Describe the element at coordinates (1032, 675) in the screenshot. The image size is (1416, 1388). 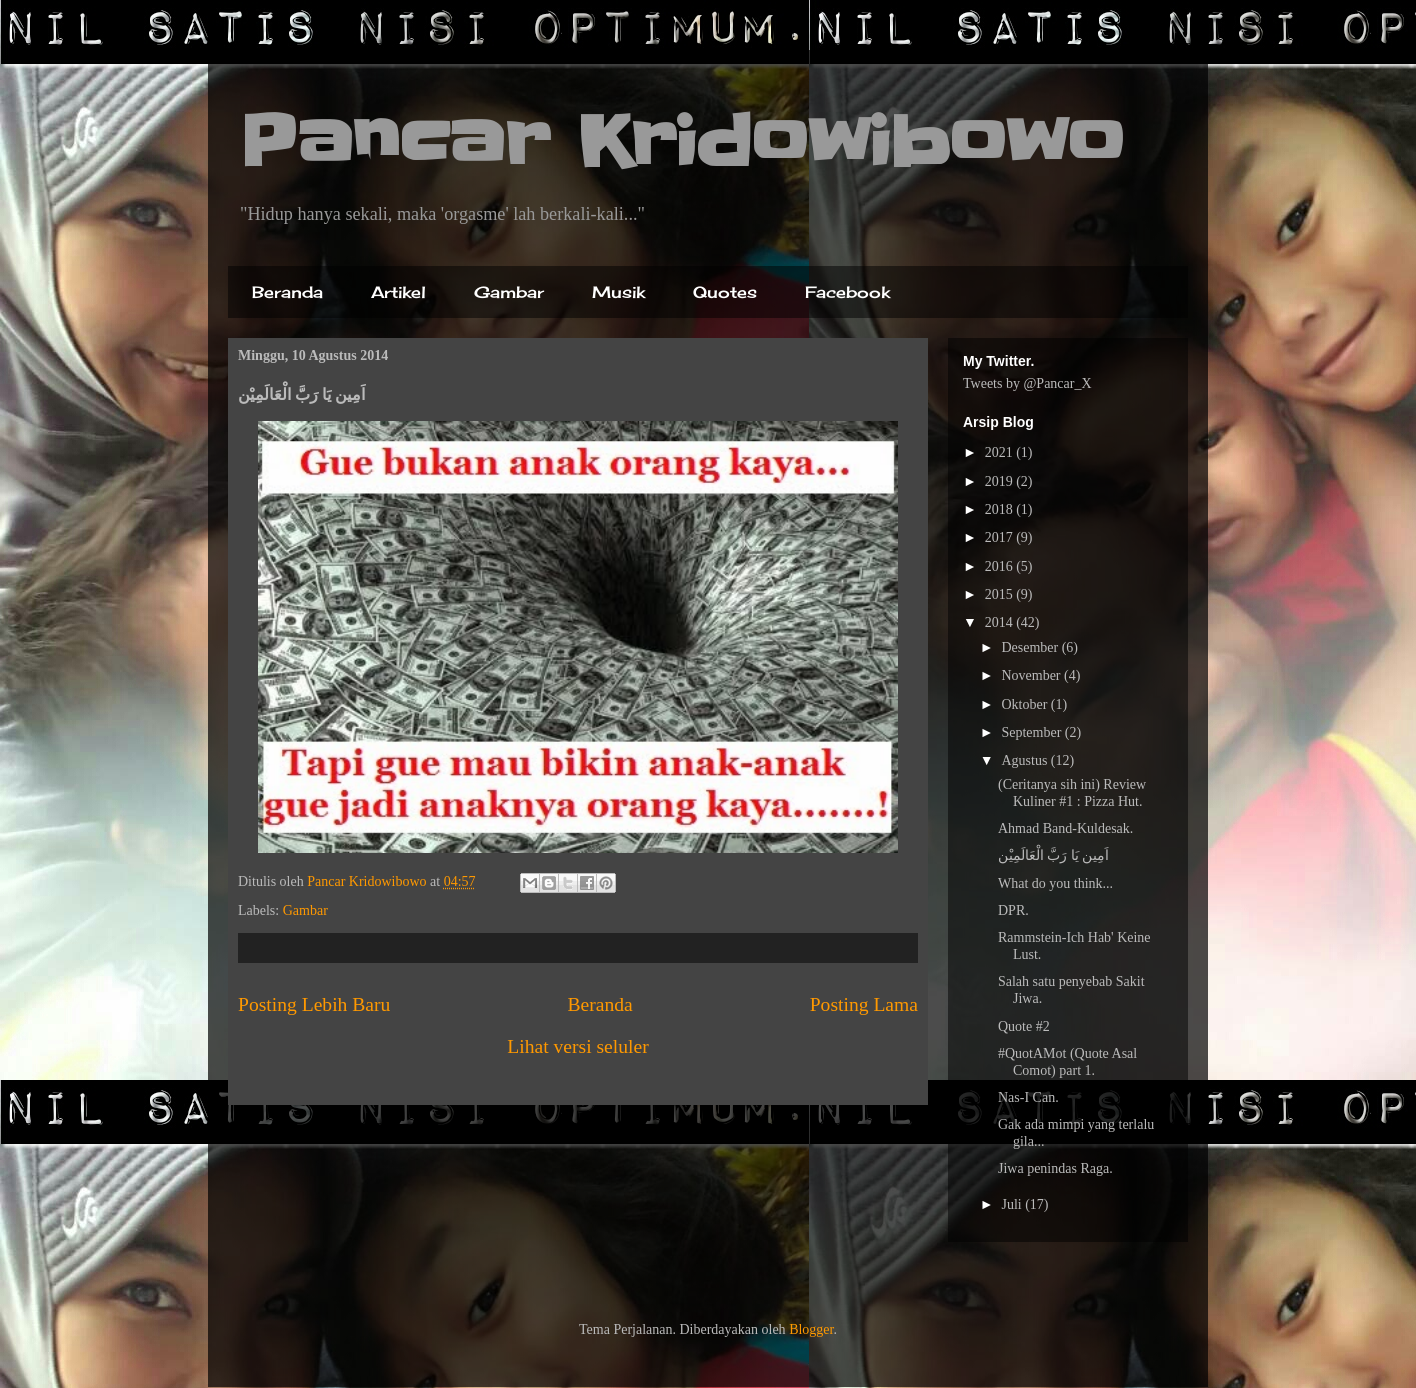
I see `November` at that location.